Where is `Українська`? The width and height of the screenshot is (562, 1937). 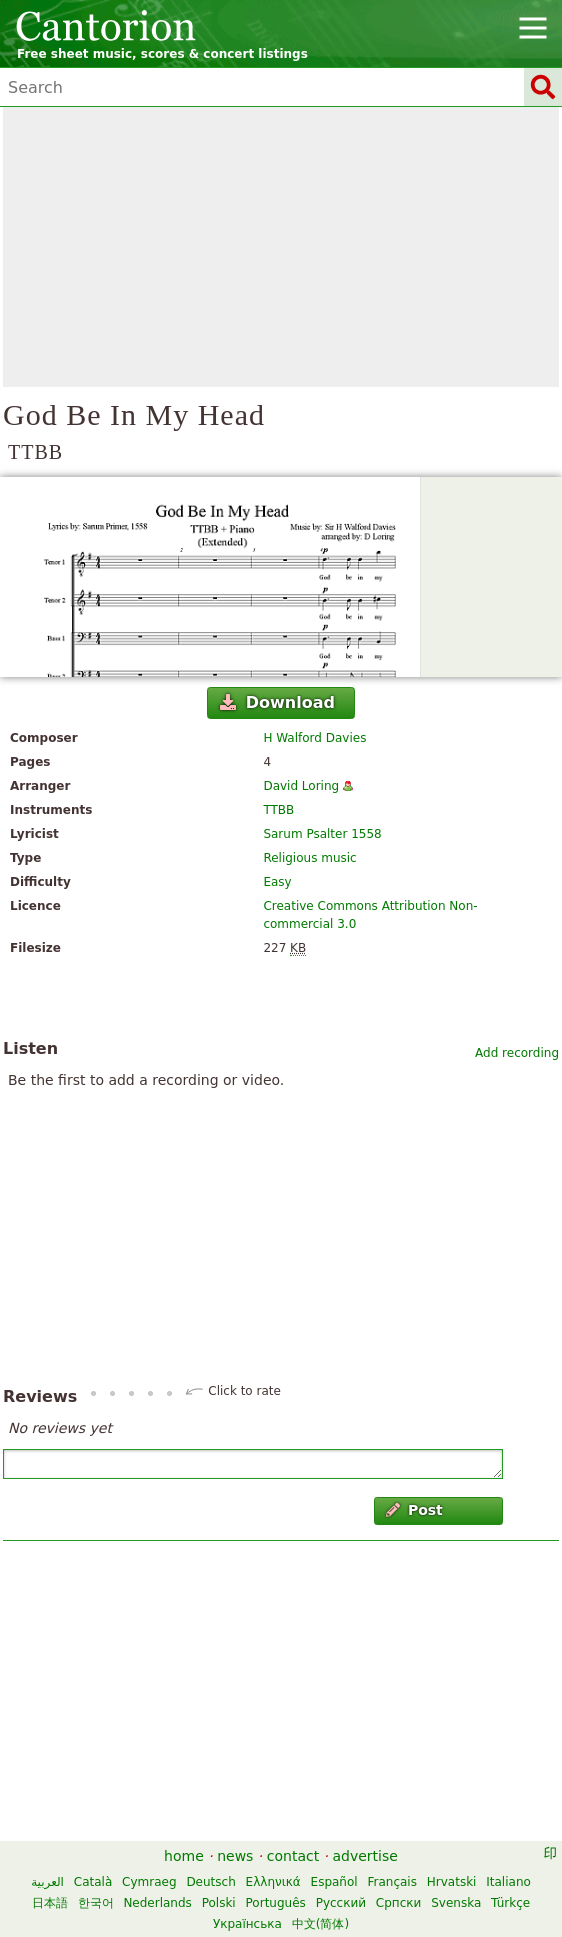 Українська is located at coordinates (247, 1924).